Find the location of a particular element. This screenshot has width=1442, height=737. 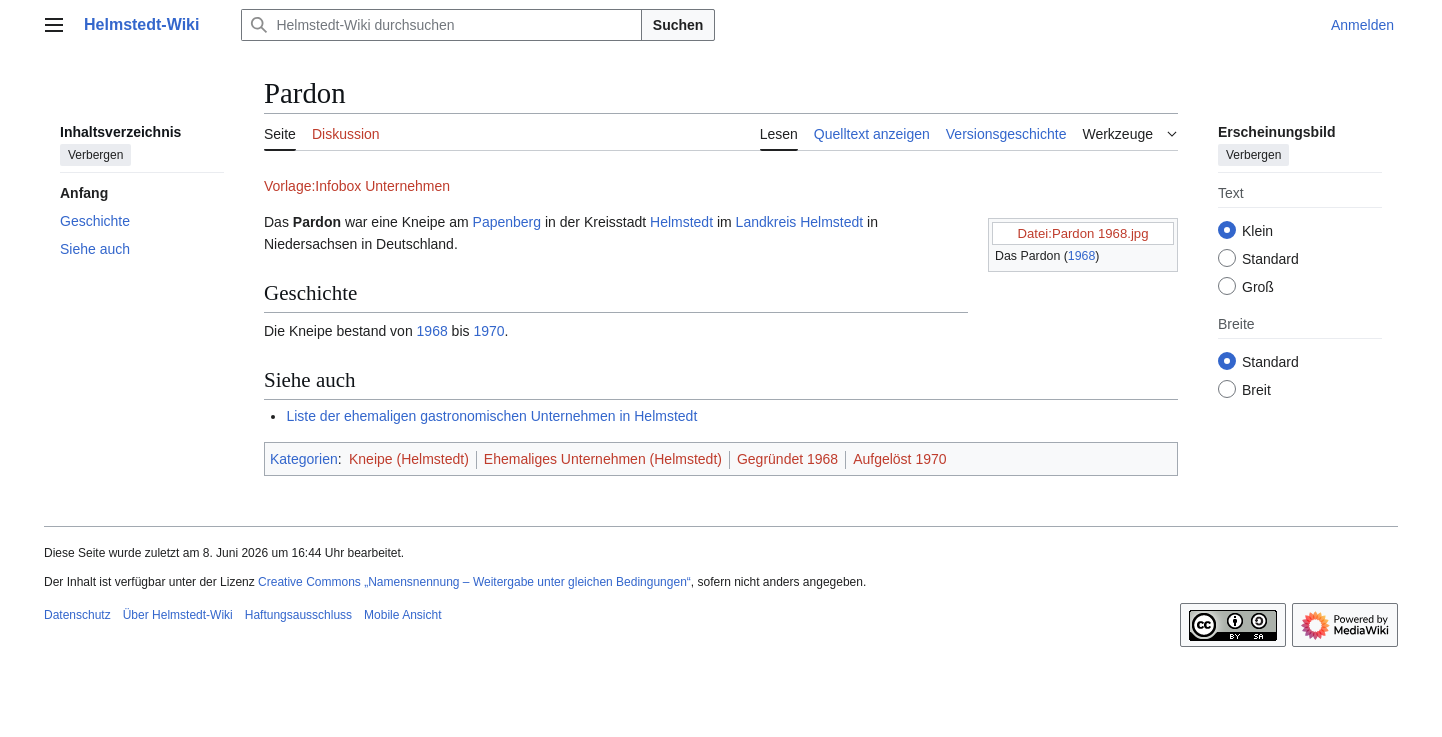

Papenberg is located at coordinates (507, 222).